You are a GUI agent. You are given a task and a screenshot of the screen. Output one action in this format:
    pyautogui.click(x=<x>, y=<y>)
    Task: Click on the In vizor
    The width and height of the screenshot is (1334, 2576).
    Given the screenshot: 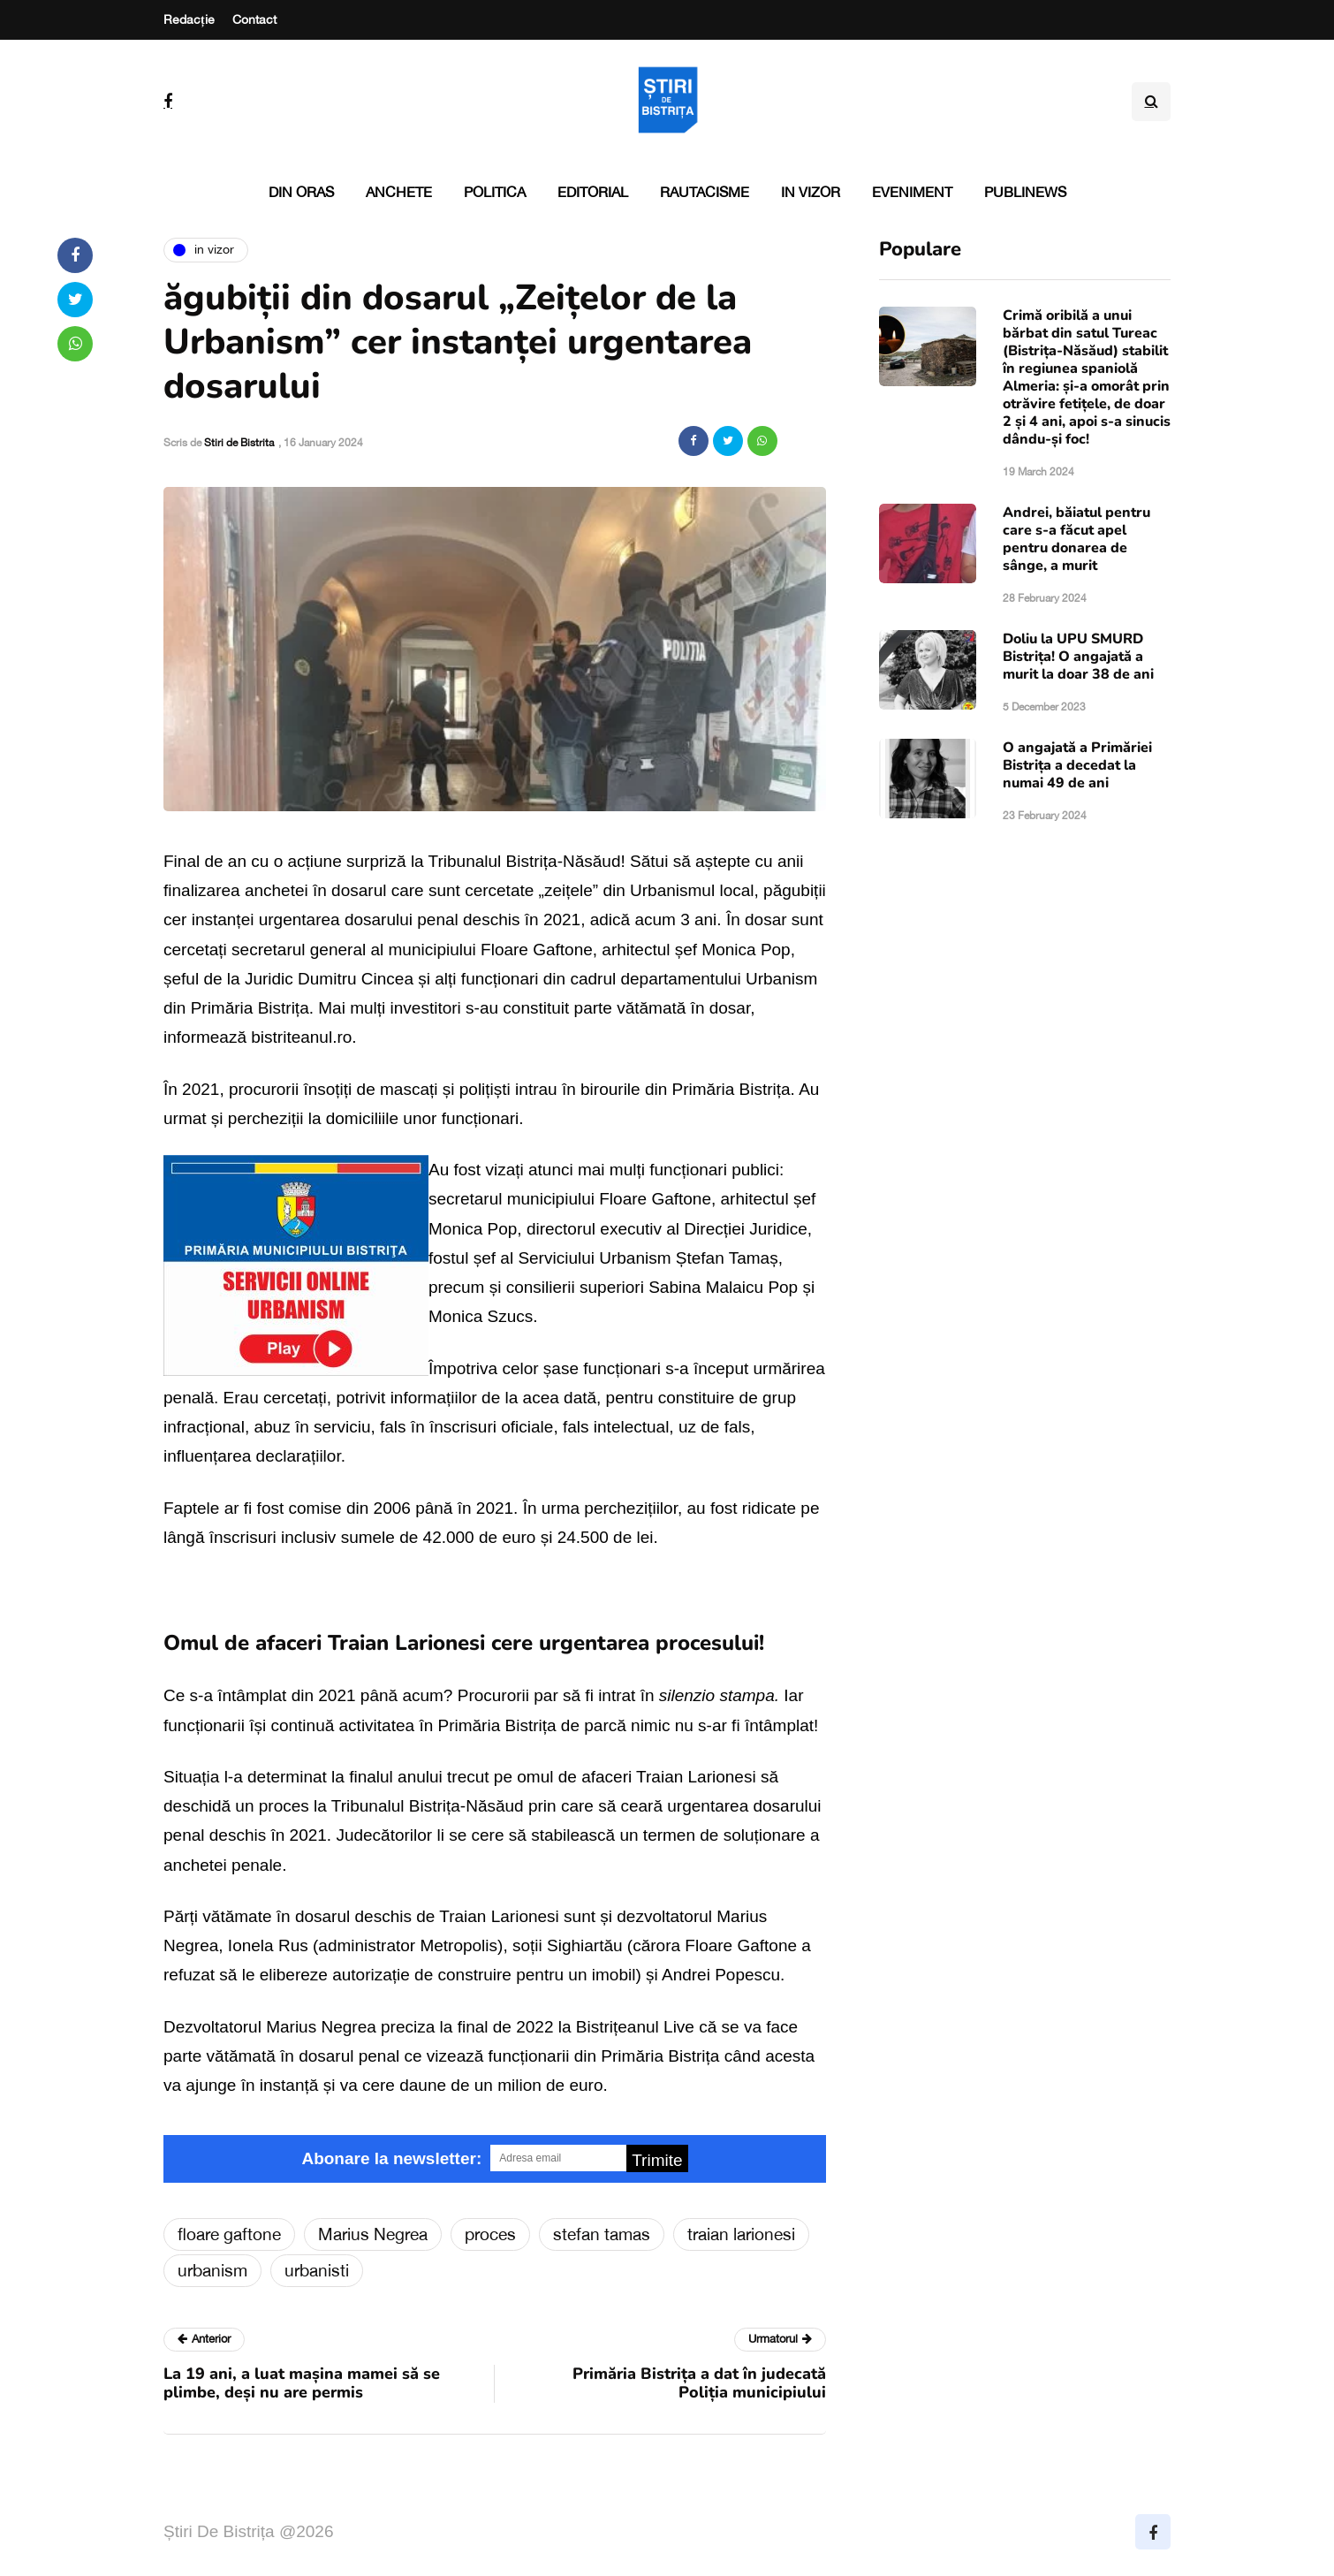 What is the action you would take?
    pyautogui.click(x=810, y=192)
    